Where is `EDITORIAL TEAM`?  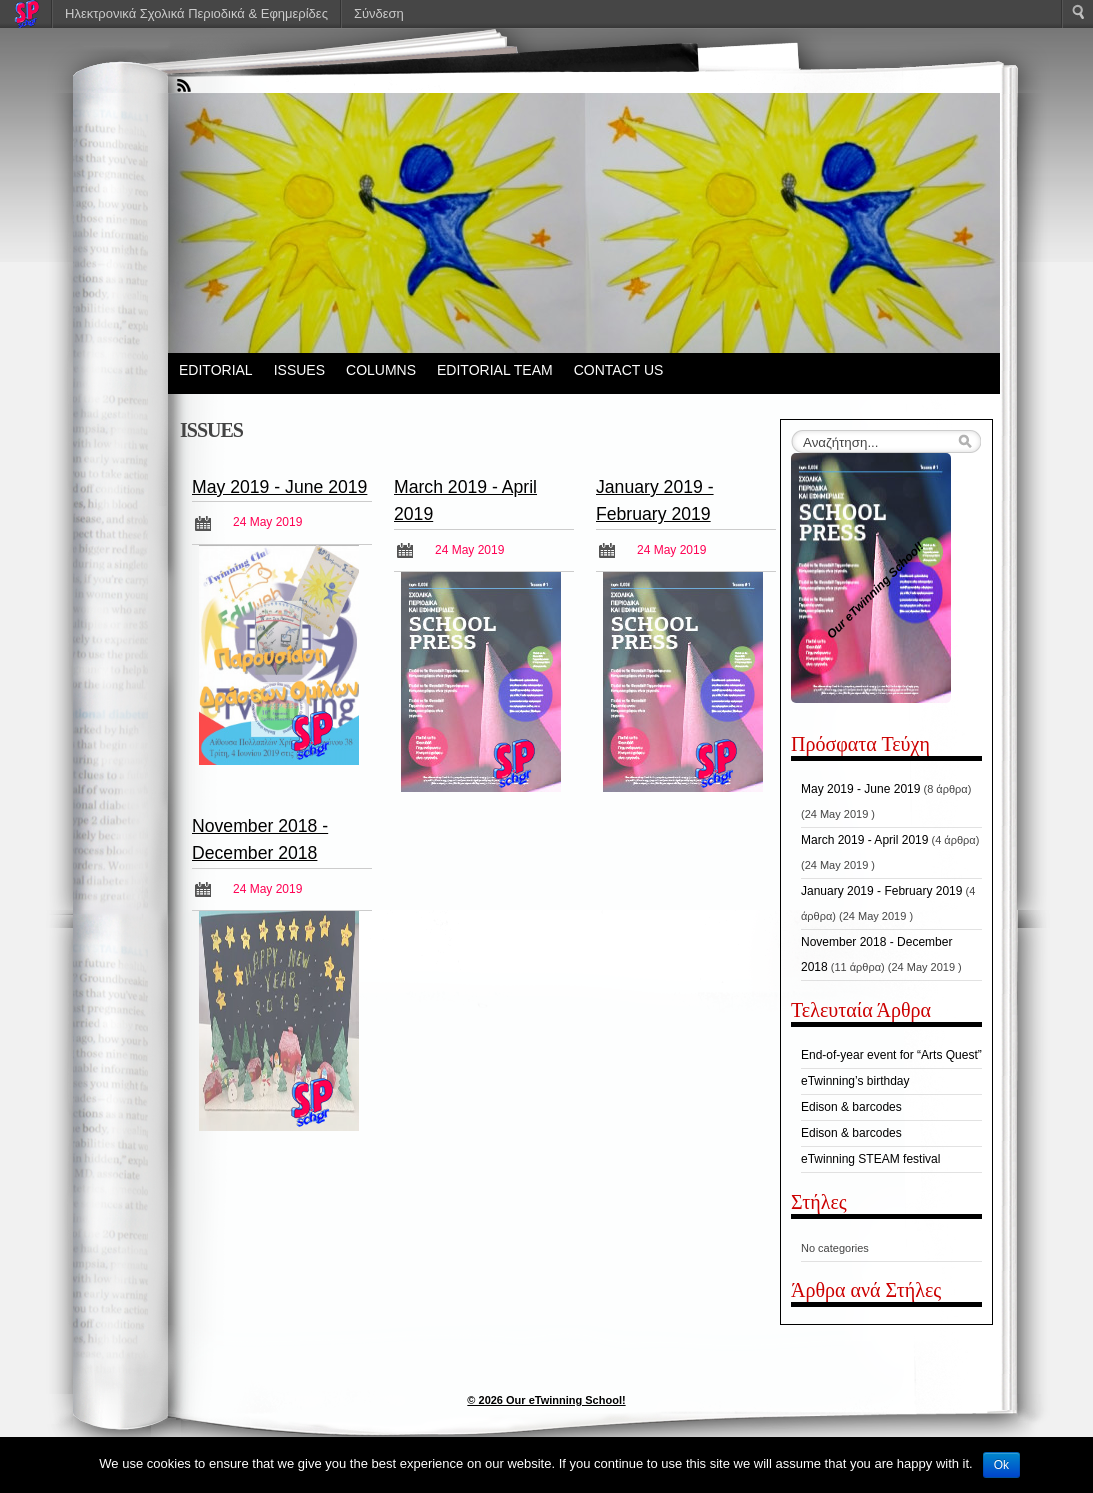
EDITORIAL TEAM is located at coordinates (495, 370).